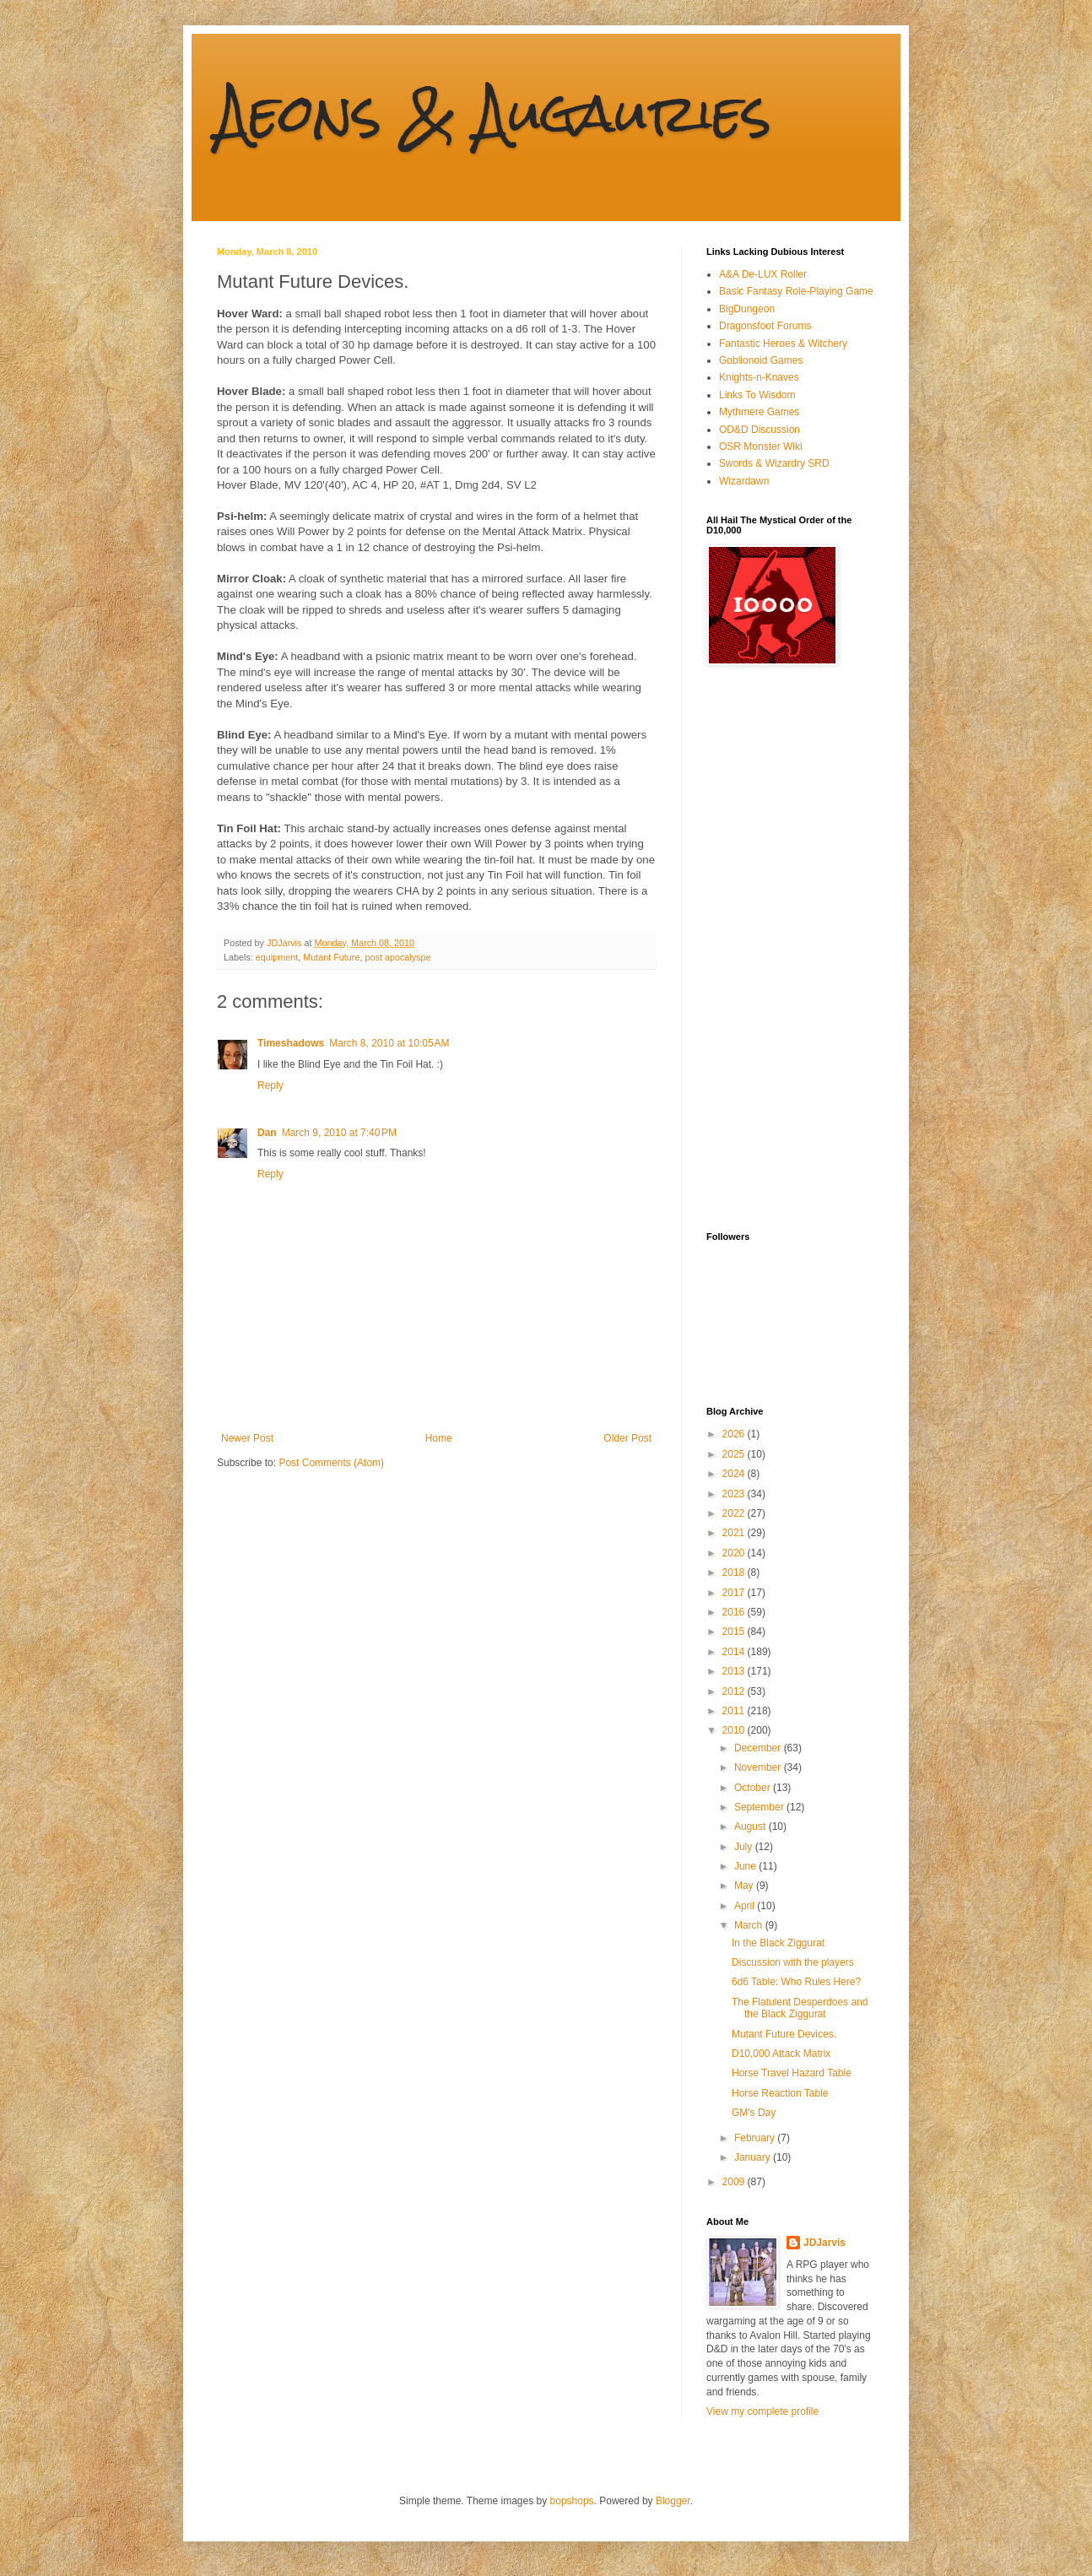 The height and width of the screenshot is (2576, 1092). What do you see at coordinates (780, 2093) in the screenshot?
I see `Horse Reaction Table` at bounding box center [780, 2093].